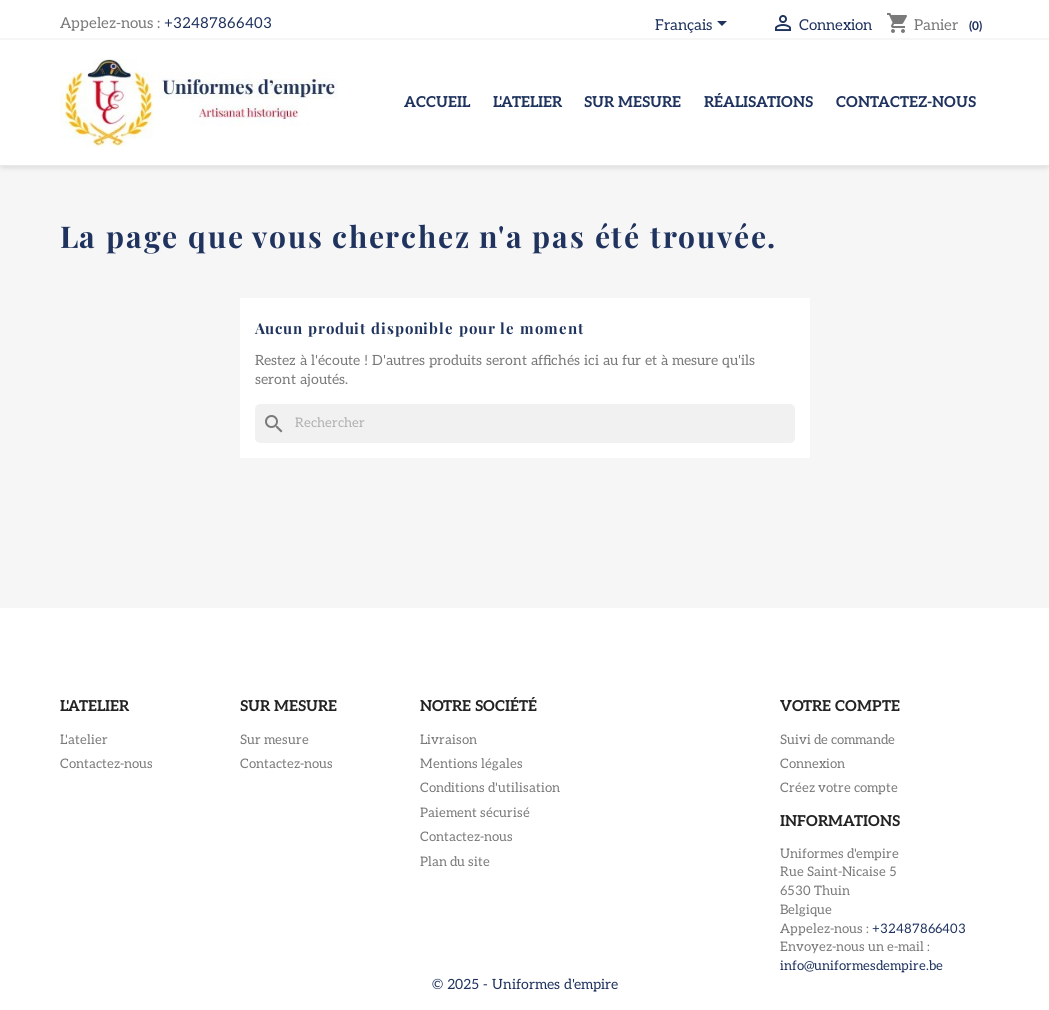 Image resolution: width=1049 pixels, height=1010 pixels. Describe the element at coordinates (694, 26) in the screenshot. I see `[Sélecteur de langue]` at that location.